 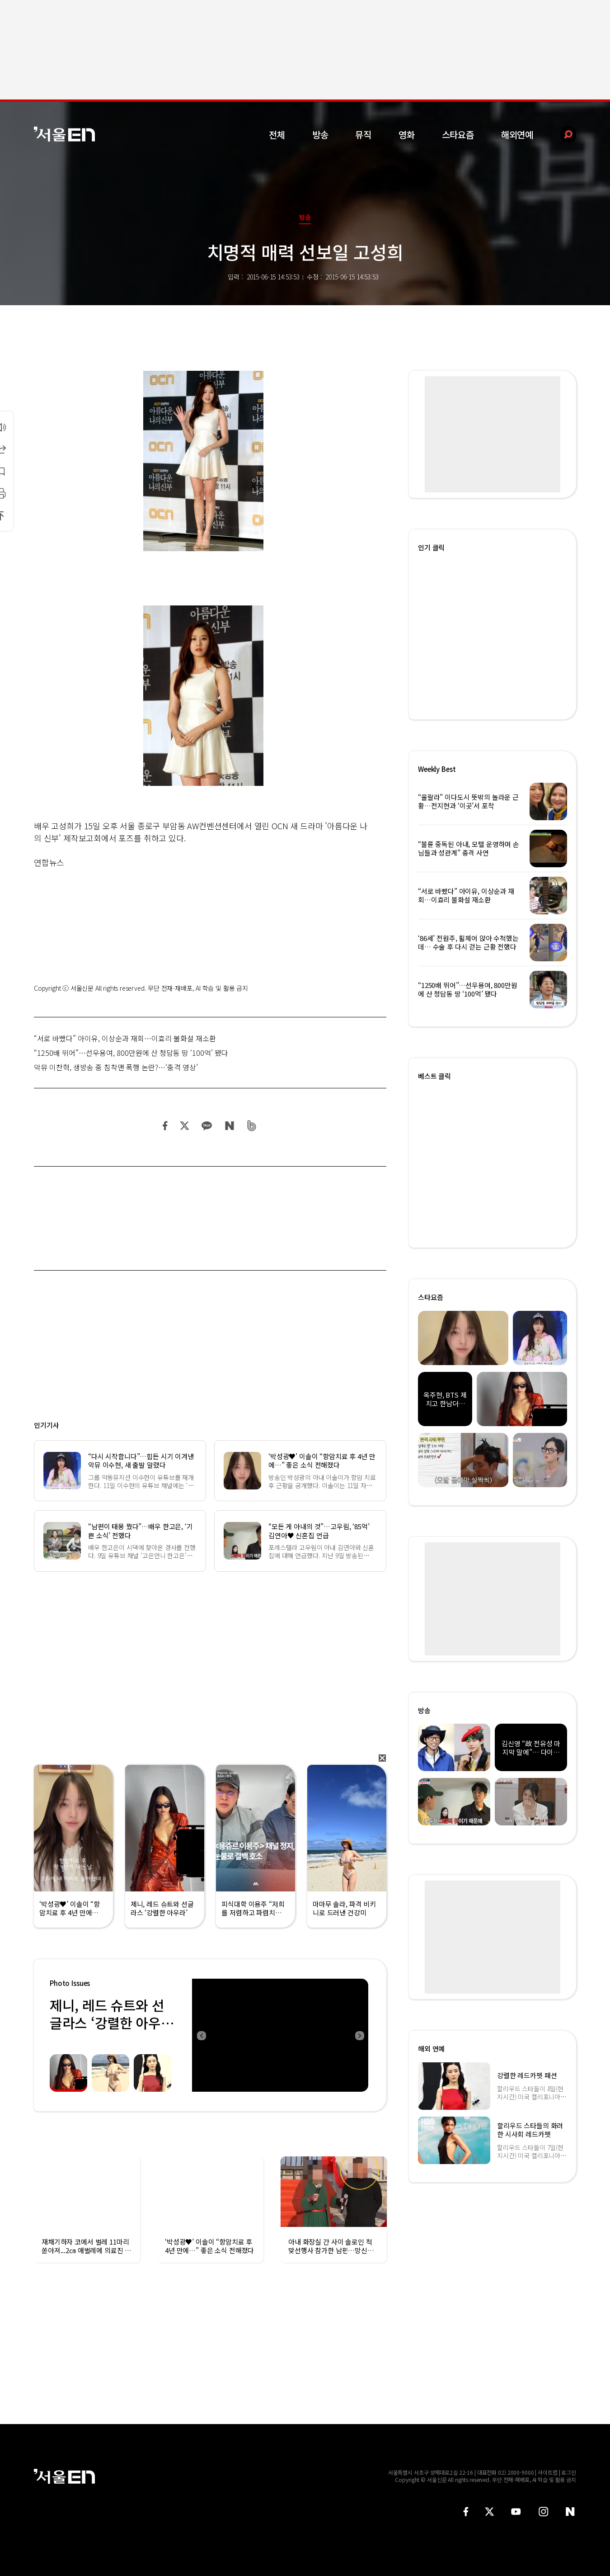 I want to click on [option], so click(x=280, y=2035).